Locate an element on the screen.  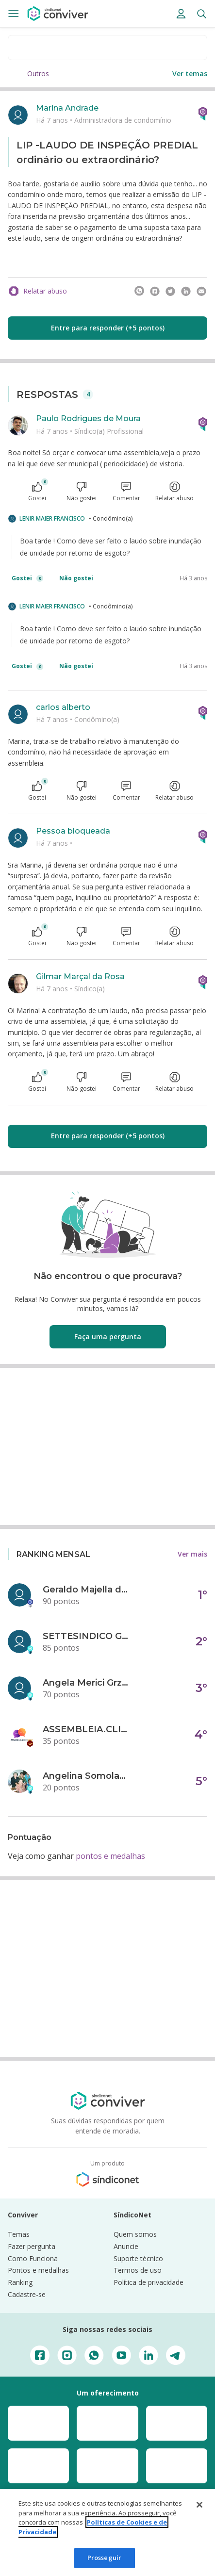
Marina Andrade is located at coordinates (67, 108).